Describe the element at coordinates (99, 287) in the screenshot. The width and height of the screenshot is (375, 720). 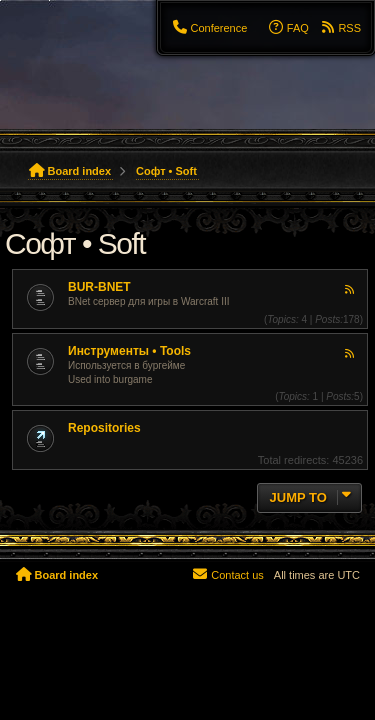
I see `BUR-BNET` at that location.